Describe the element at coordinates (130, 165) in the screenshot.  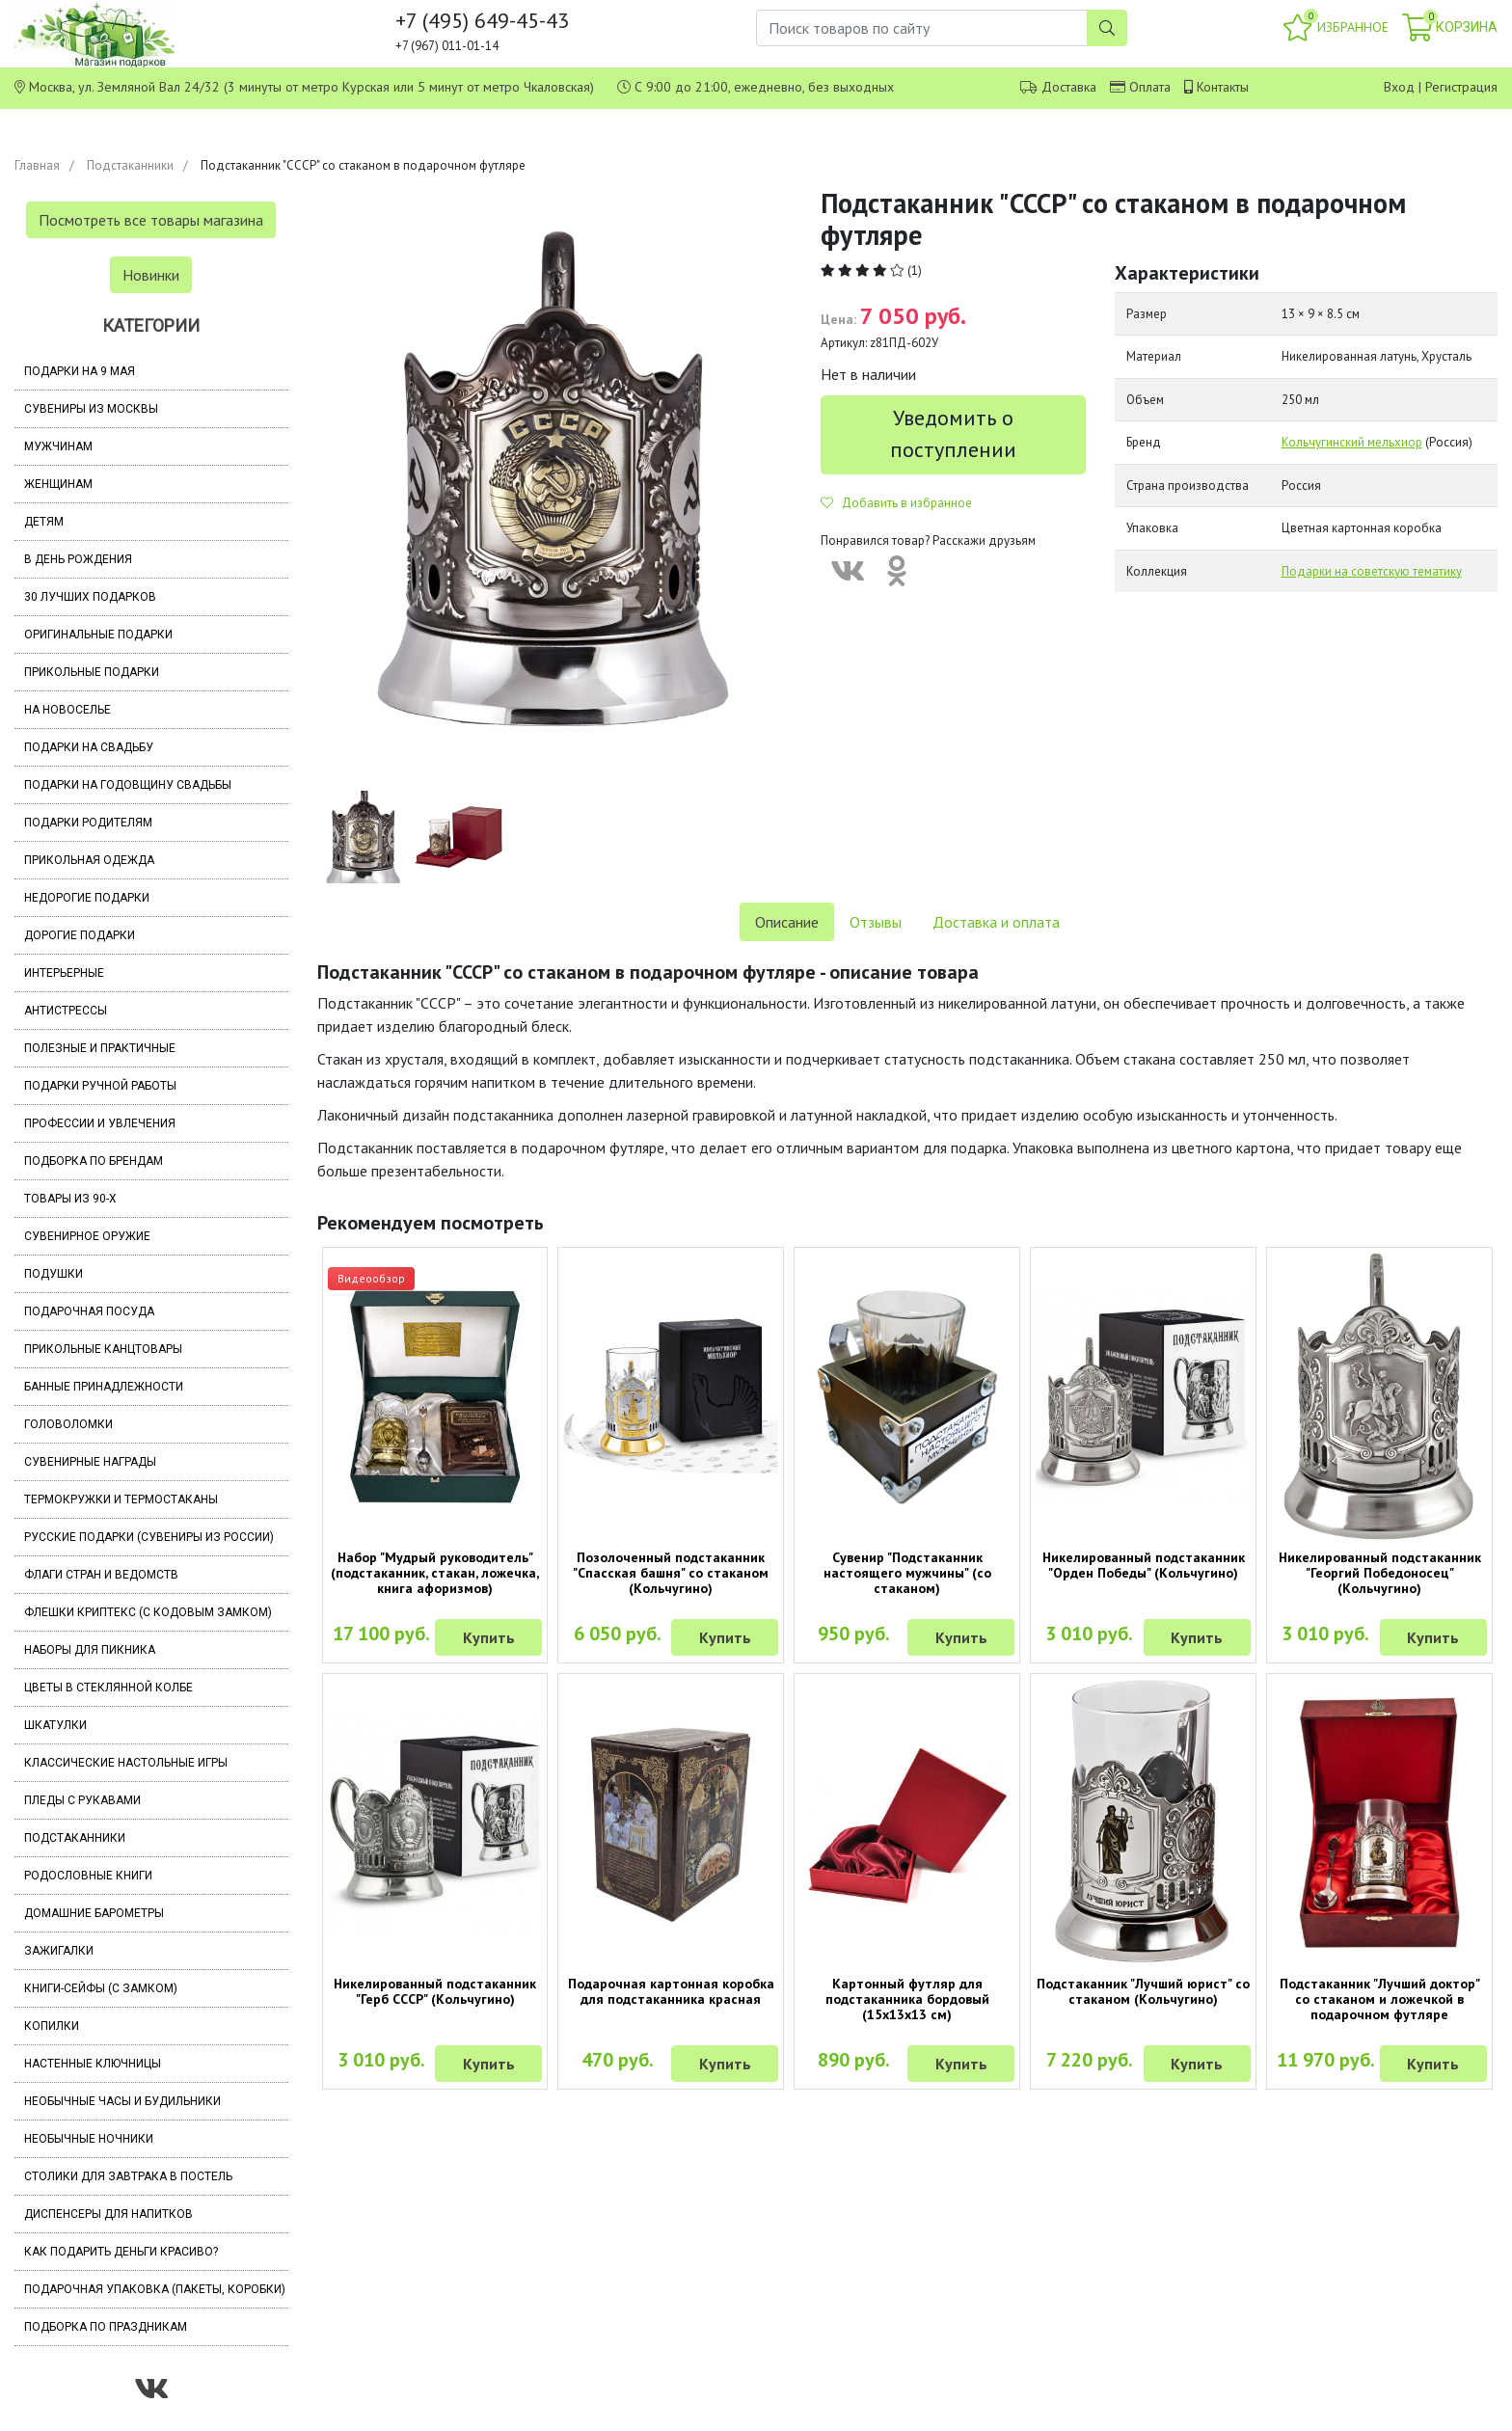
I see `Подстаканники` at that location.